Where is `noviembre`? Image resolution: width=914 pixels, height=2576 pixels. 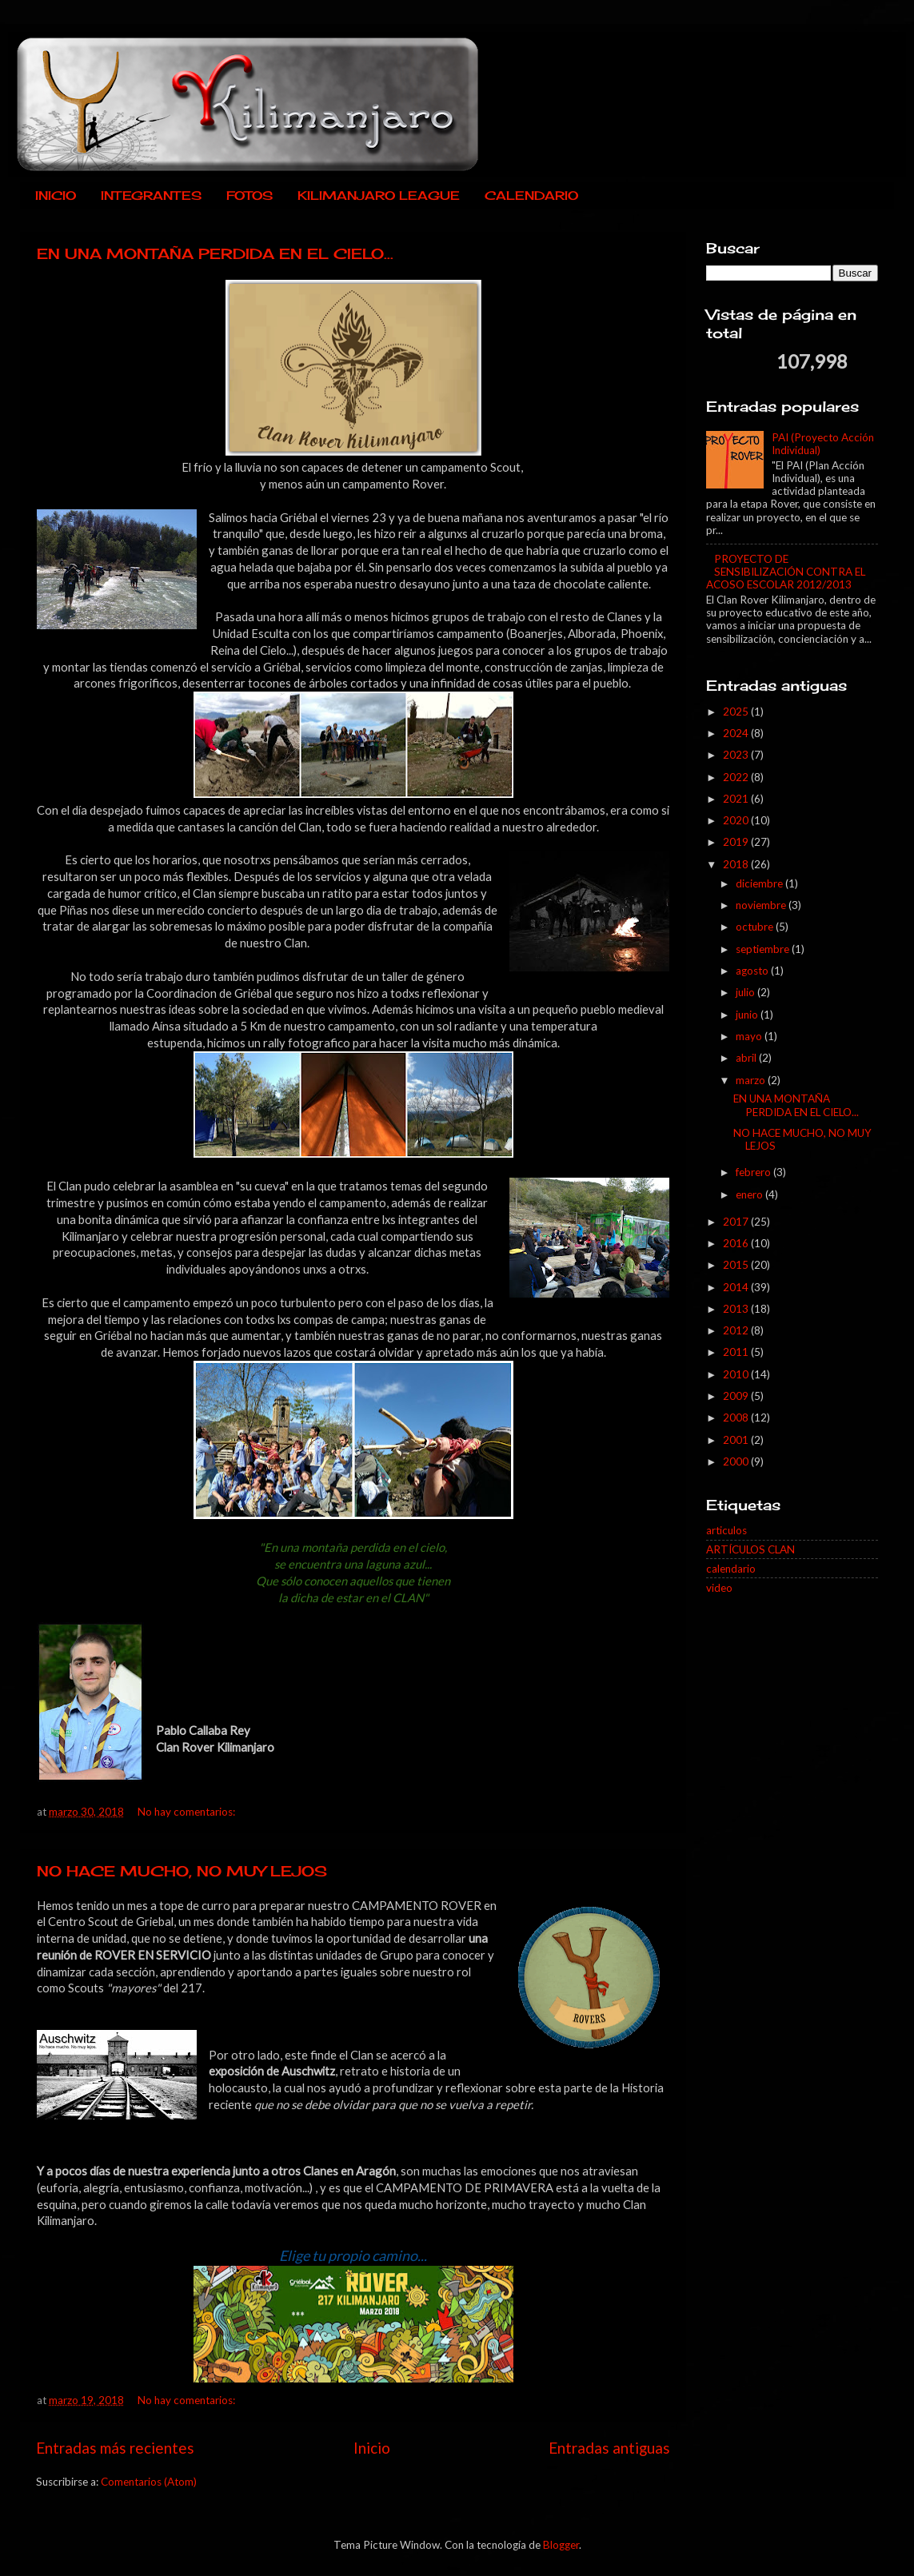 noviembre is located at coordinates (762, 905).